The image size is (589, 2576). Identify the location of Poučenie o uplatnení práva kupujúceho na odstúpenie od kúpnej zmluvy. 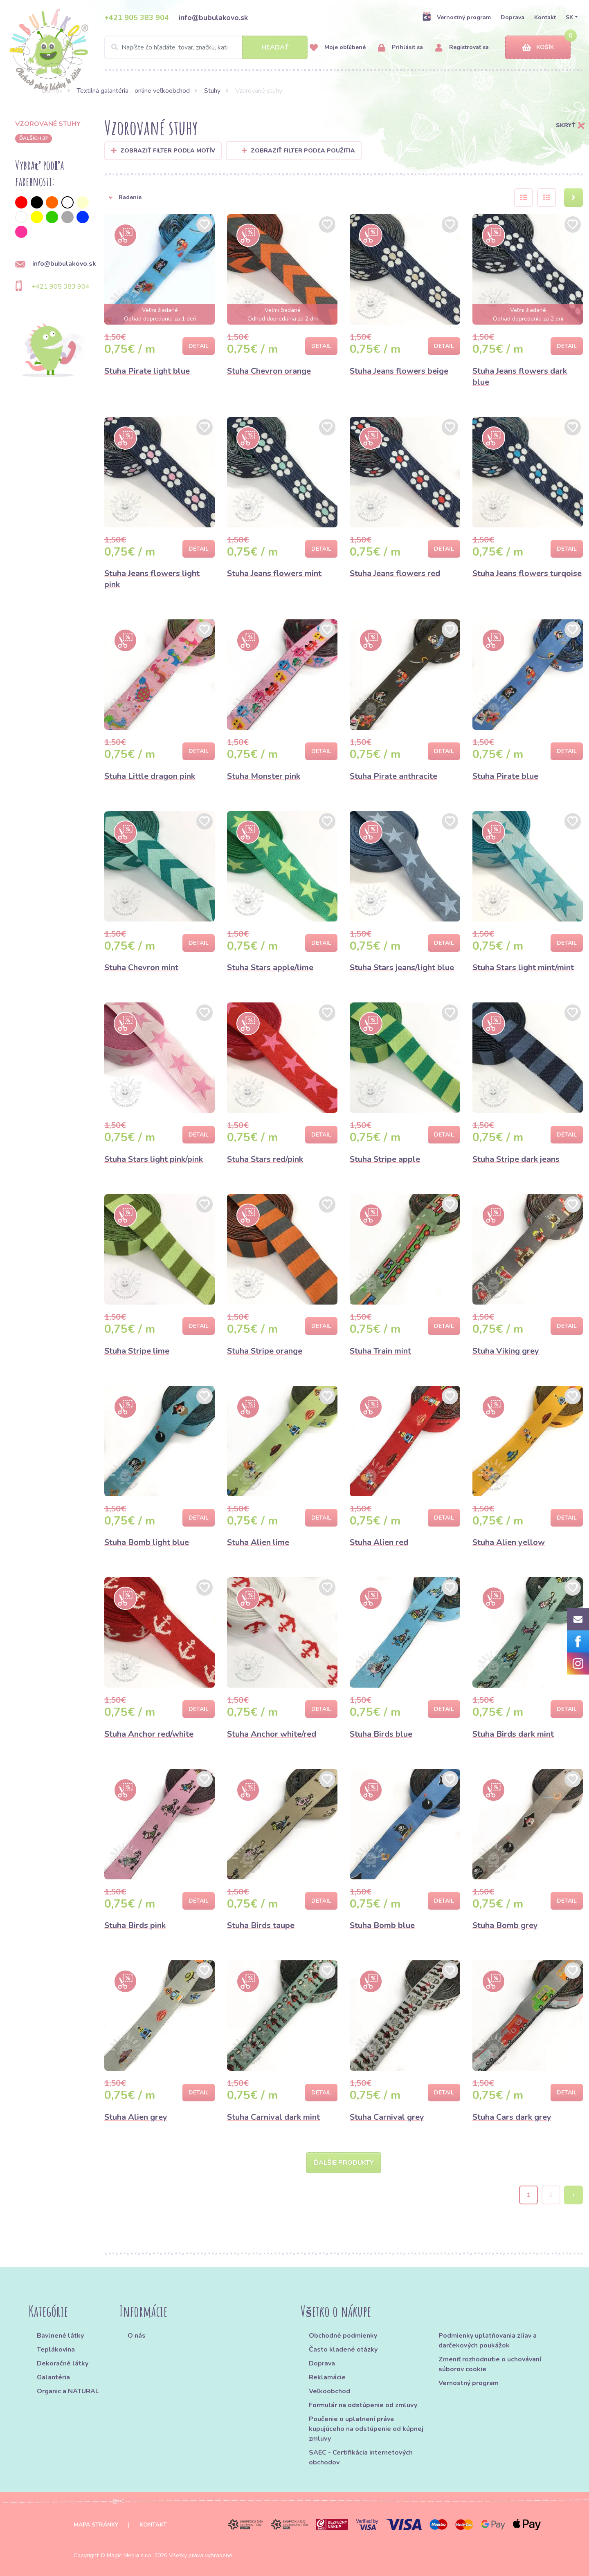
(366, 2429).